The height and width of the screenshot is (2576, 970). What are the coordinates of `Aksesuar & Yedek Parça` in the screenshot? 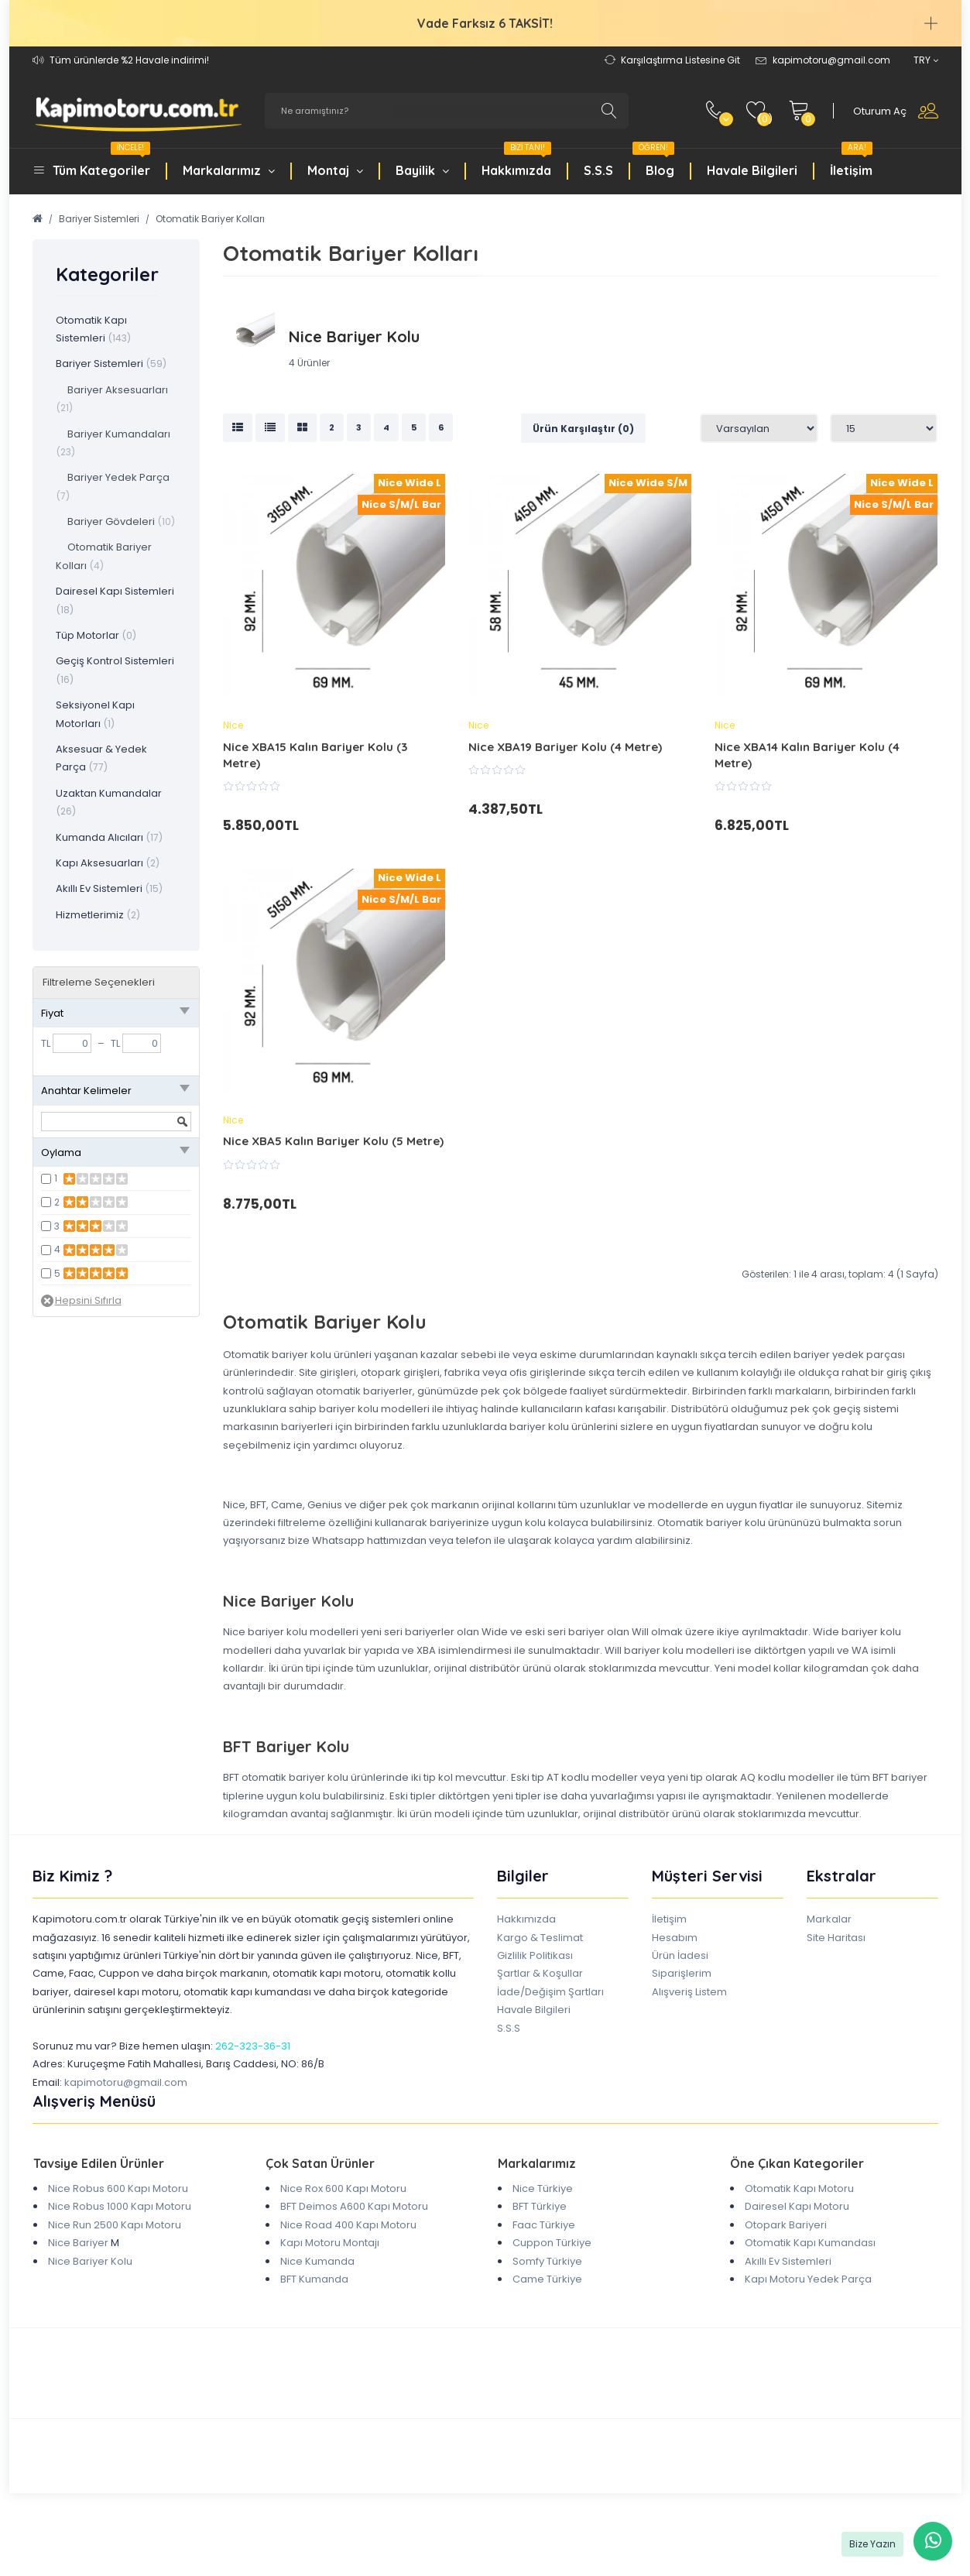 It's located at (101, 758).